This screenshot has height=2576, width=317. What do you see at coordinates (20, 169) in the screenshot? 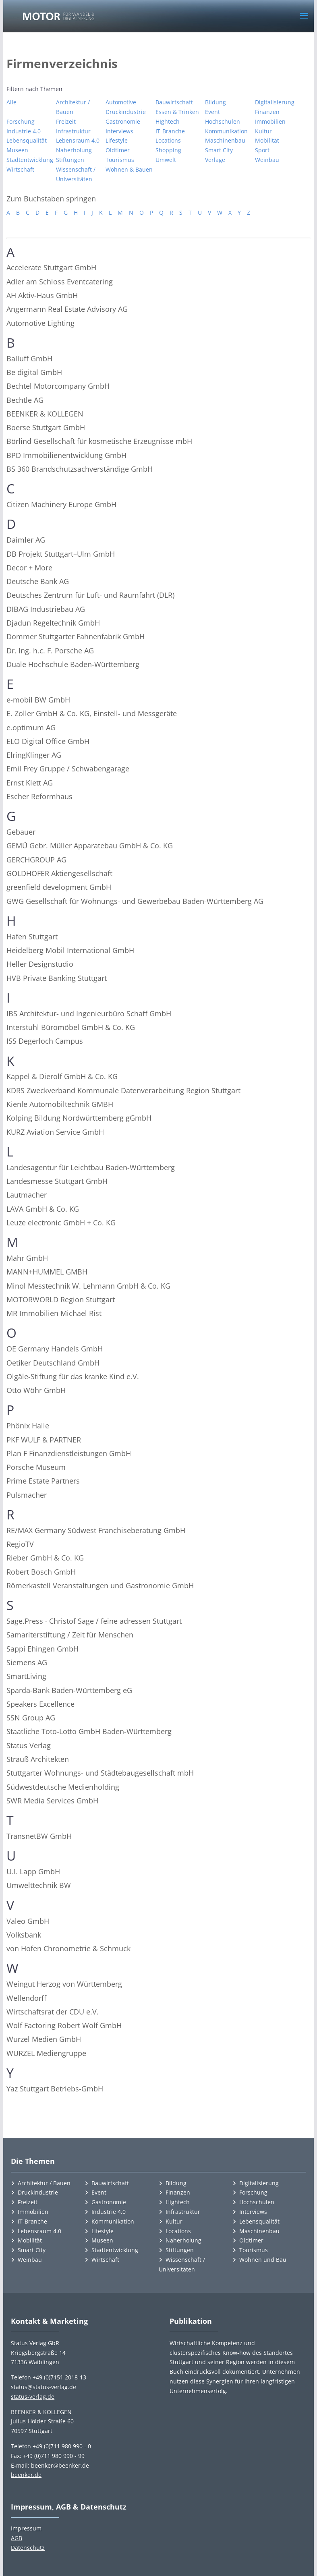
I see `Wirtschaft` at bounding box center [20, 169].